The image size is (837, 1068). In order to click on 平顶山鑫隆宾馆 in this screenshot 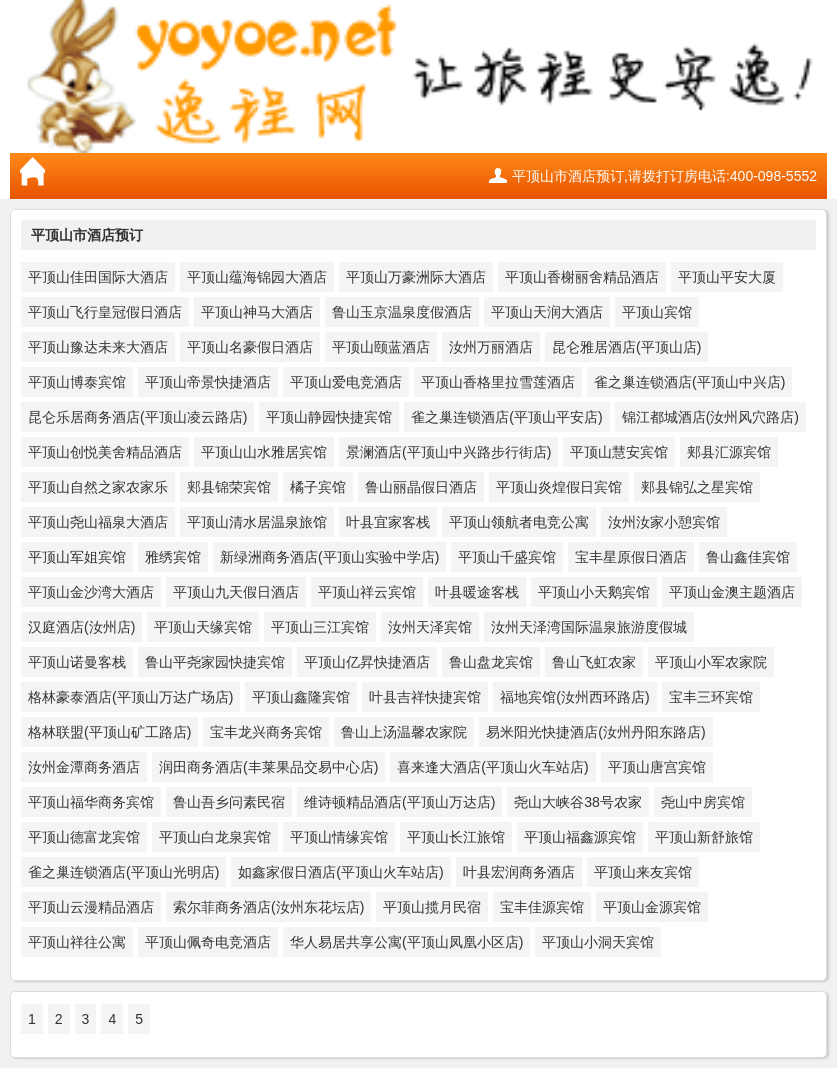, I will do `click(301, 697)`.